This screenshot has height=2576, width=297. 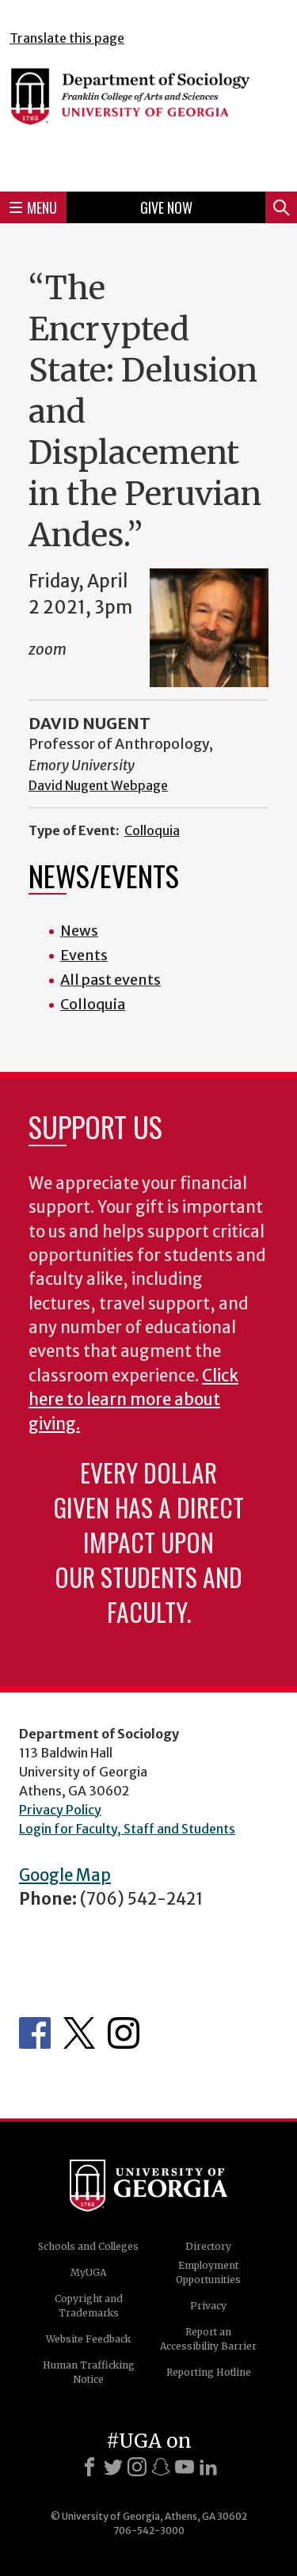 What do you see at coordinates (123, 2033) in the screenshot?
I see `Instagram` at bounding box center [123, 2033].